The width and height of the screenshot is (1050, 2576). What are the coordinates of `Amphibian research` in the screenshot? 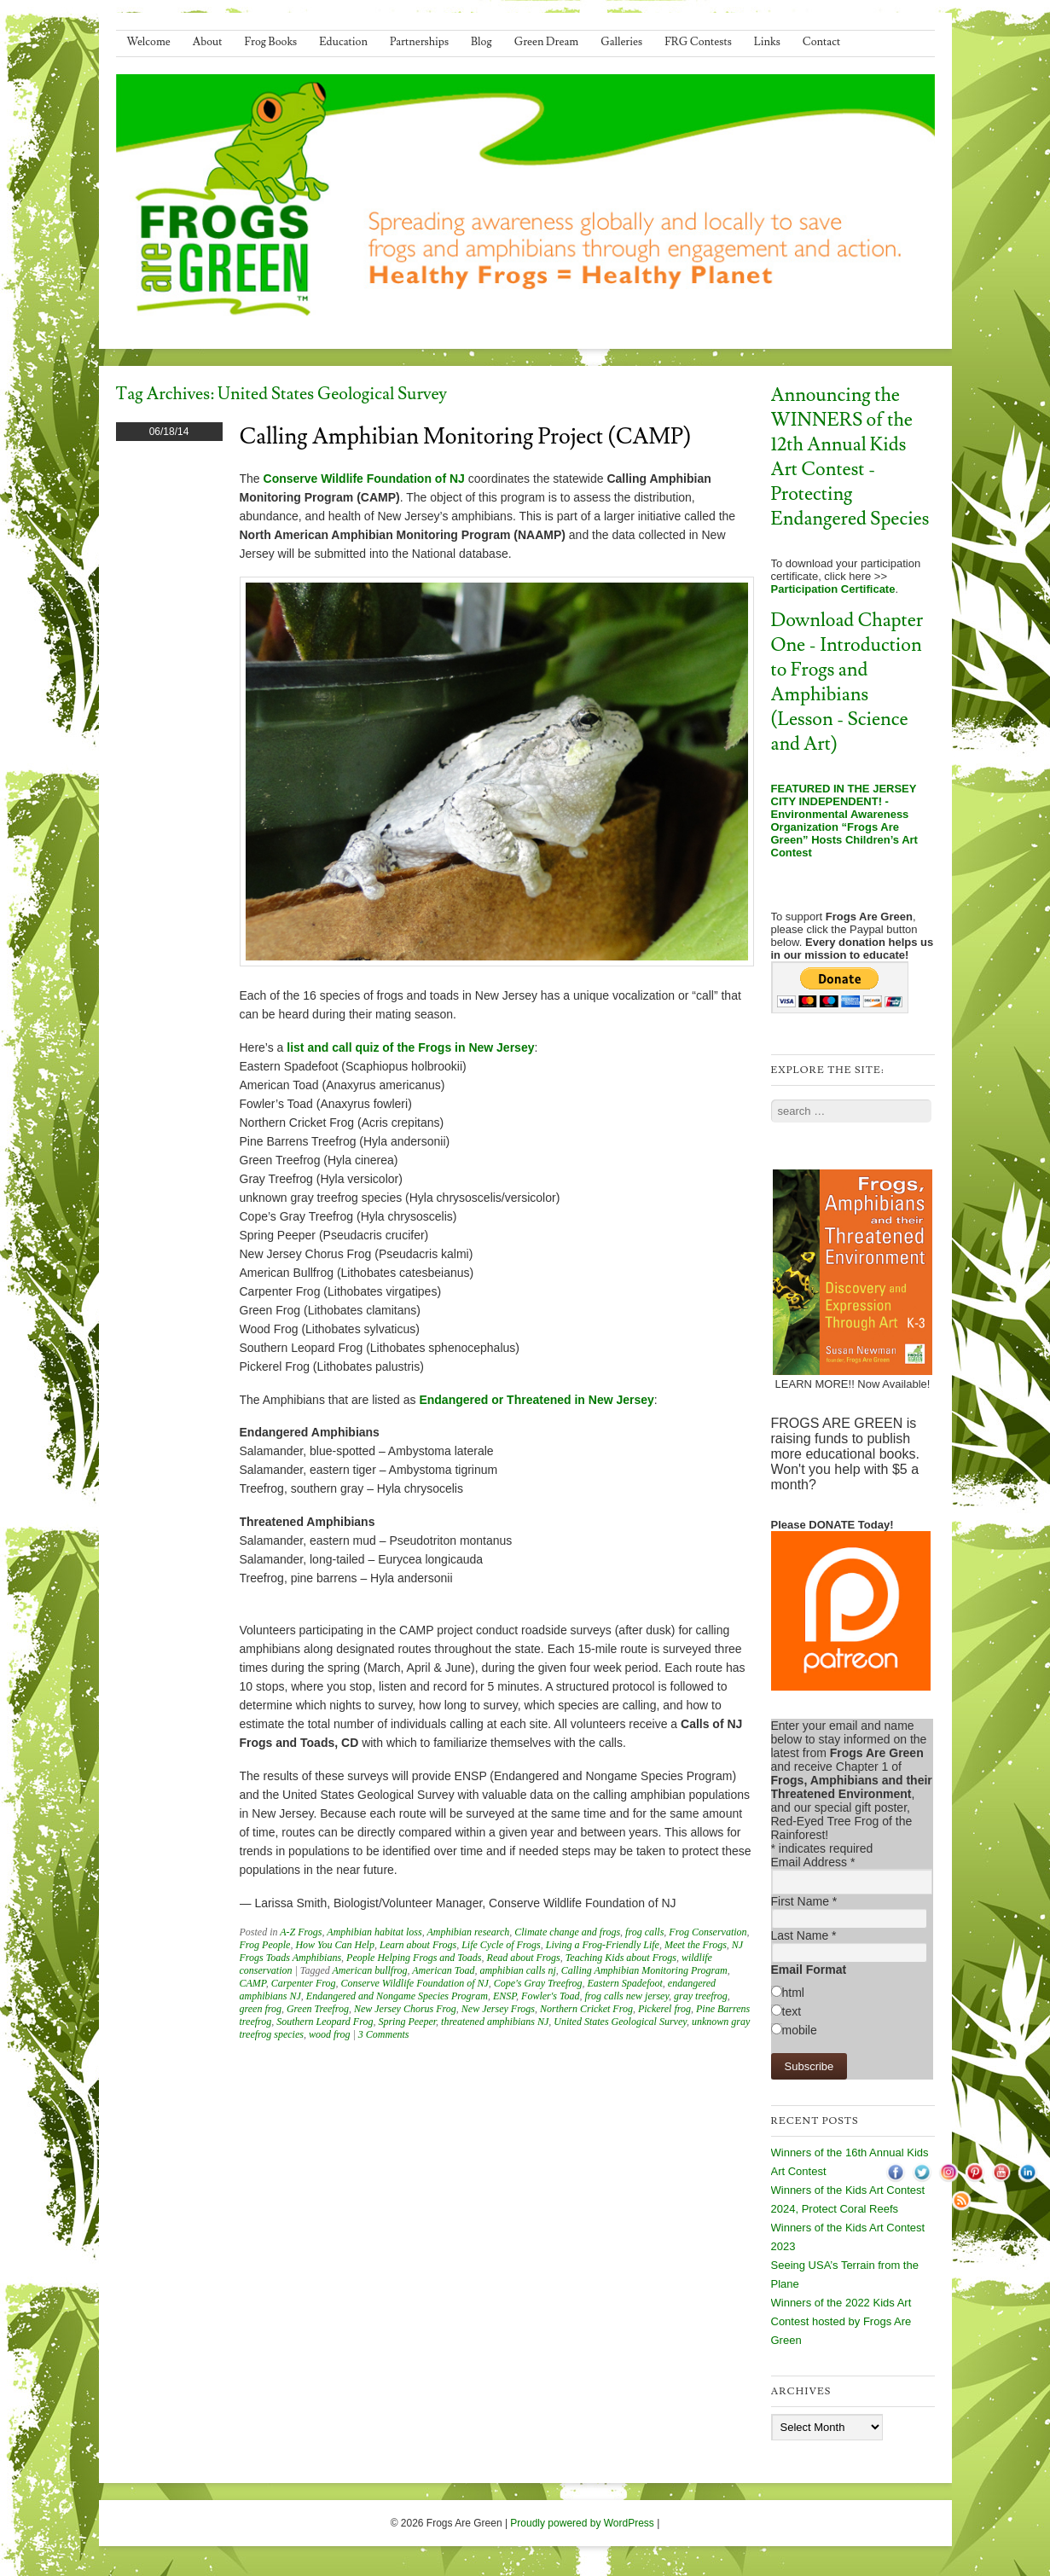 It's located at (467, 1932).